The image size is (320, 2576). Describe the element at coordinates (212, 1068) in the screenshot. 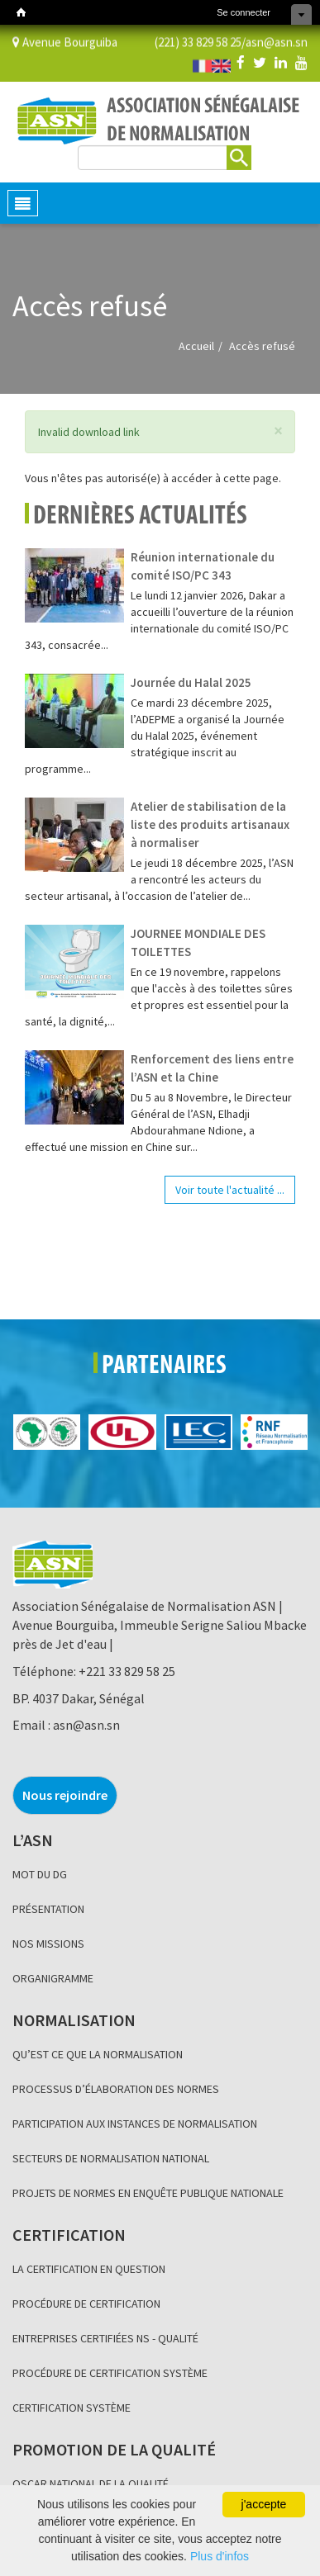

I see `Renforcement des liens entre l’ASN et la Chine` at that location.